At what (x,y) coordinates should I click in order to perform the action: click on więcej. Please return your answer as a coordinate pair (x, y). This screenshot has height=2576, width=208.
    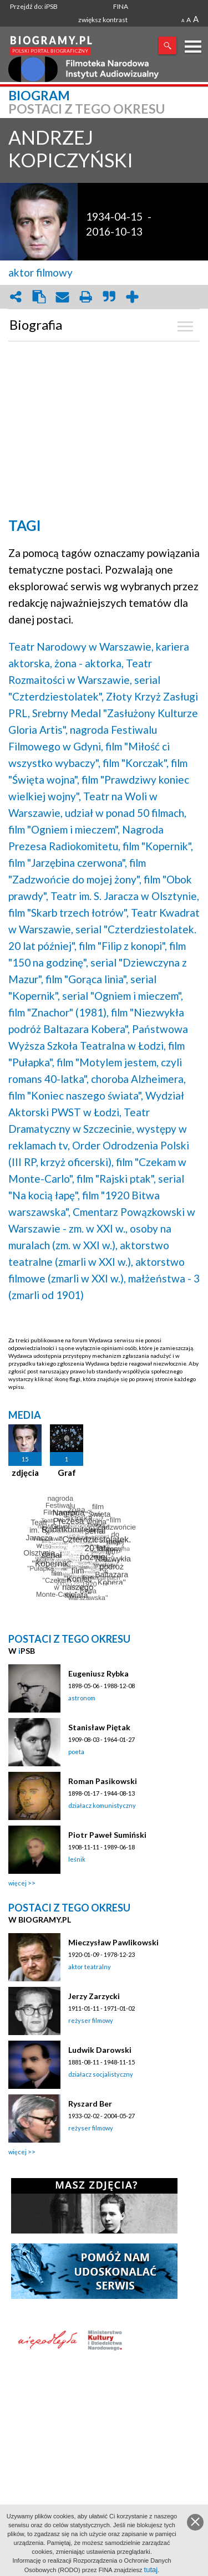
    Looking at the image, I should click on (17, 1883).